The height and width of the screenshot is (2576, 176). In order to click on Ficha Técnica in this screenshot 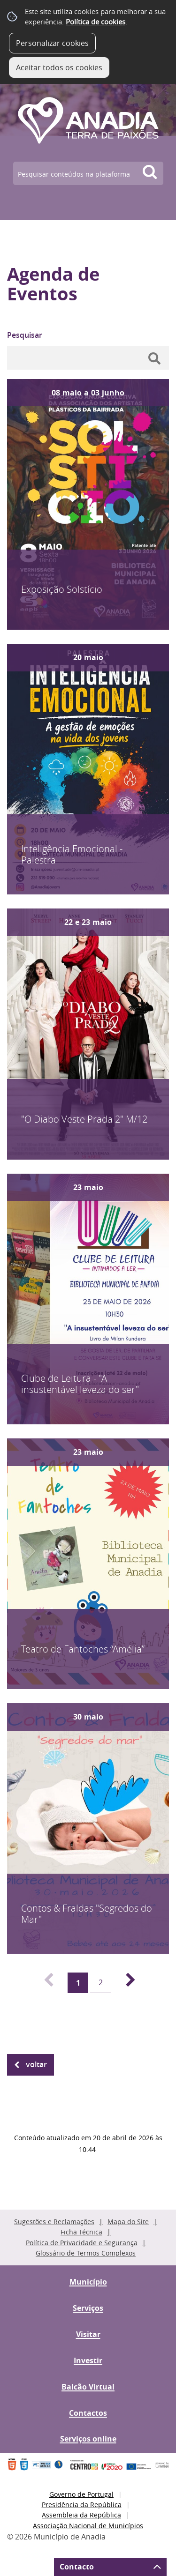, I will do `click(81, 2231)`.